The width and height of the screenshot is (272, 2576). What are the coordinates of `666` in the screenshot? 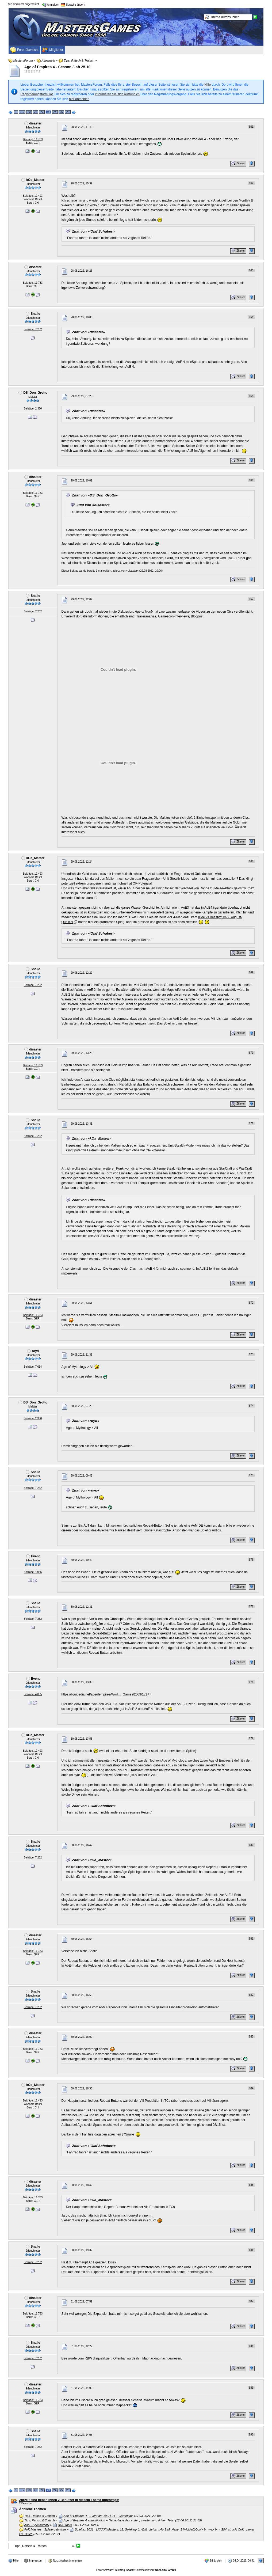 It's located at (251, 480).